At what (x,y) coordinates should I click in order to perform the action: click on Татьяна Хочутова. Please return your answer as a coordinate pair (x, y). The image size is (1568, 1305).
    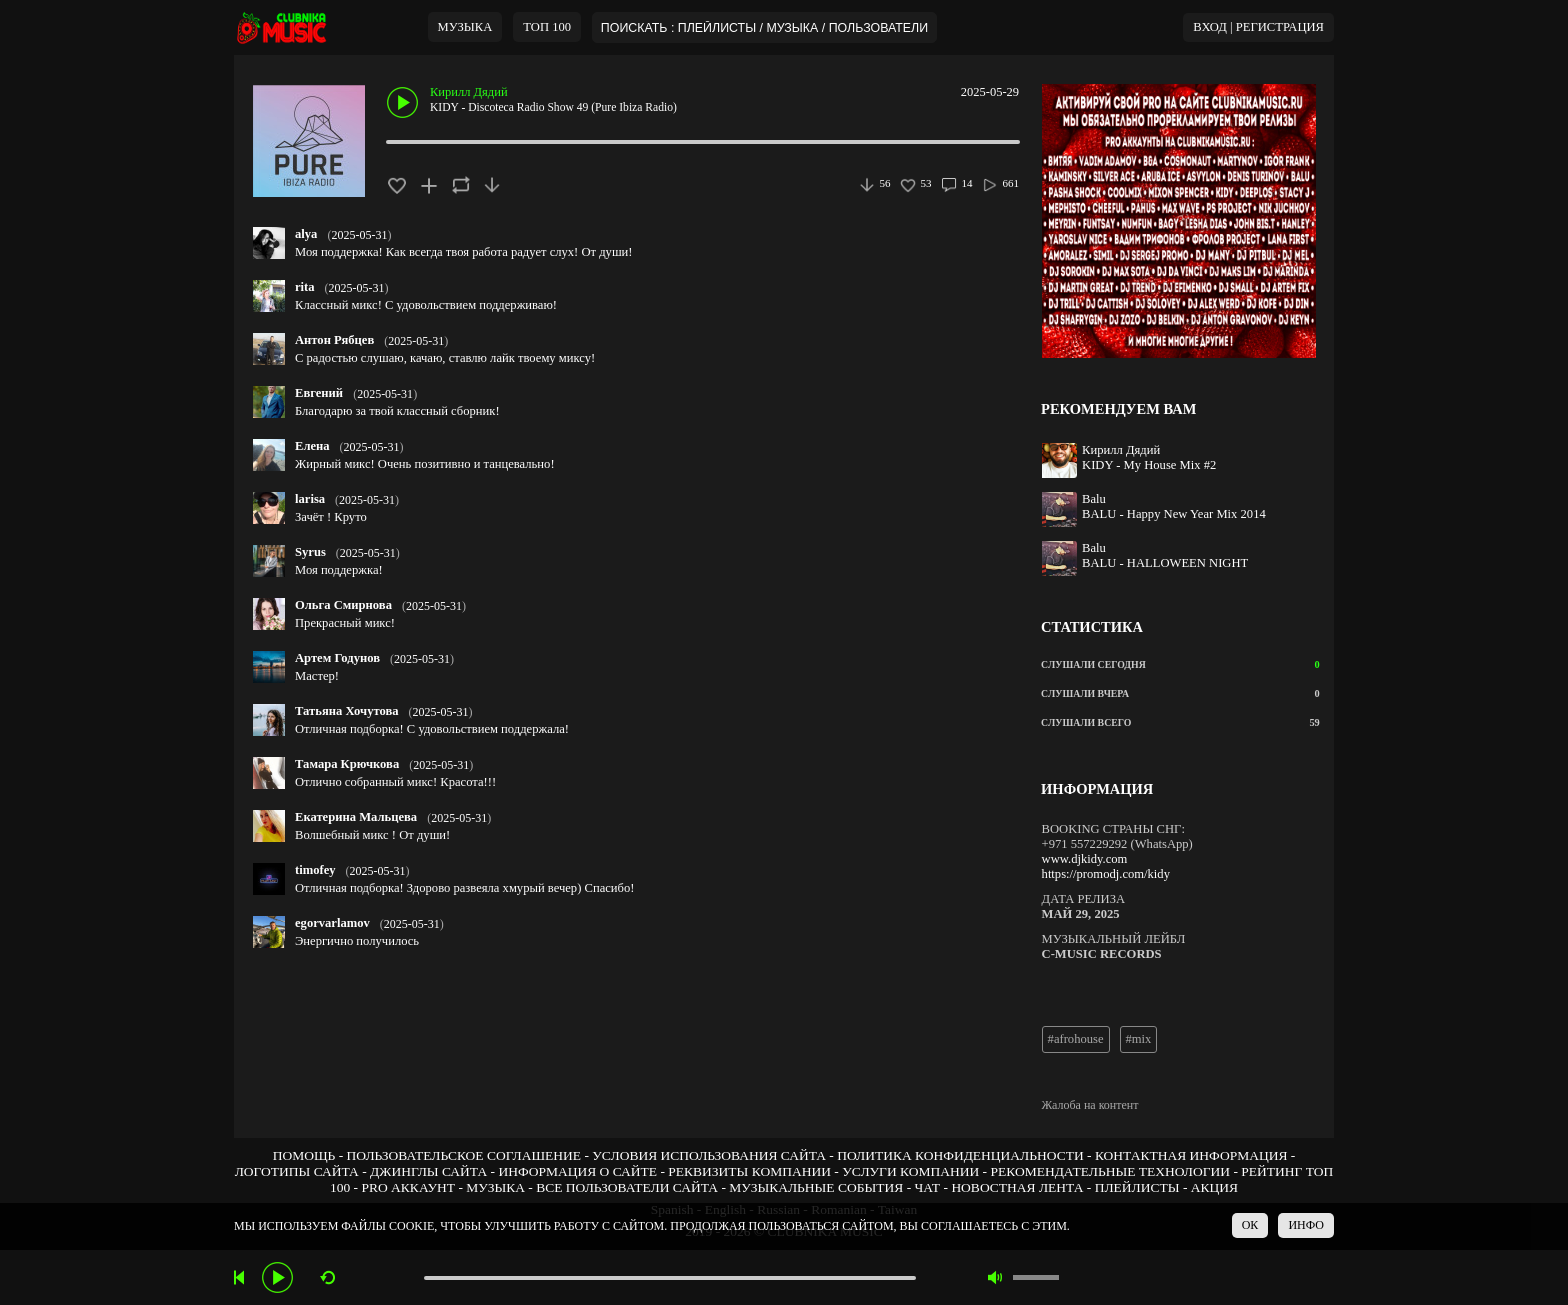
    Looking at the image, I should click on (347, 711).